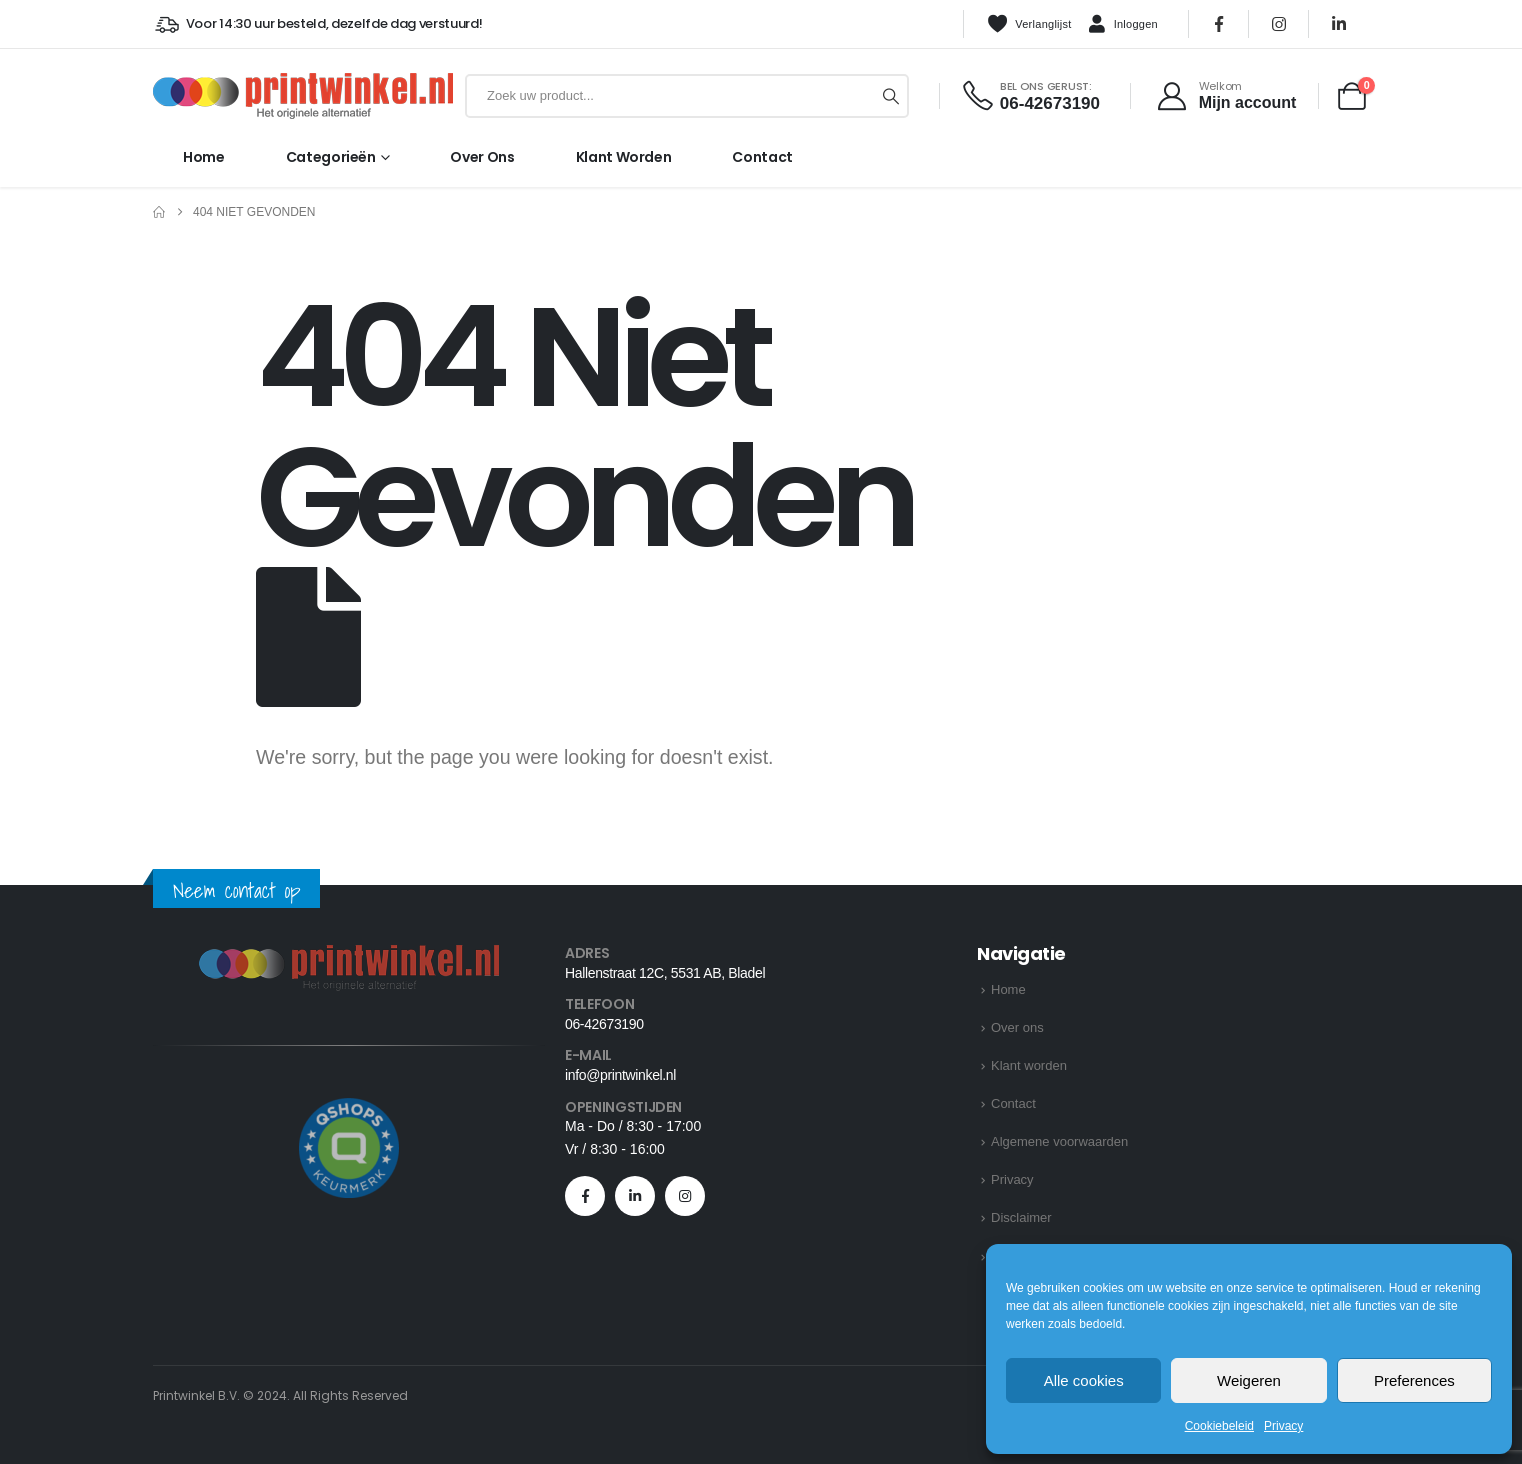  What do you see at coordinates (303, 96) in the screenshot?
I see `[Site Logo]` at bounding box center [303, 96].